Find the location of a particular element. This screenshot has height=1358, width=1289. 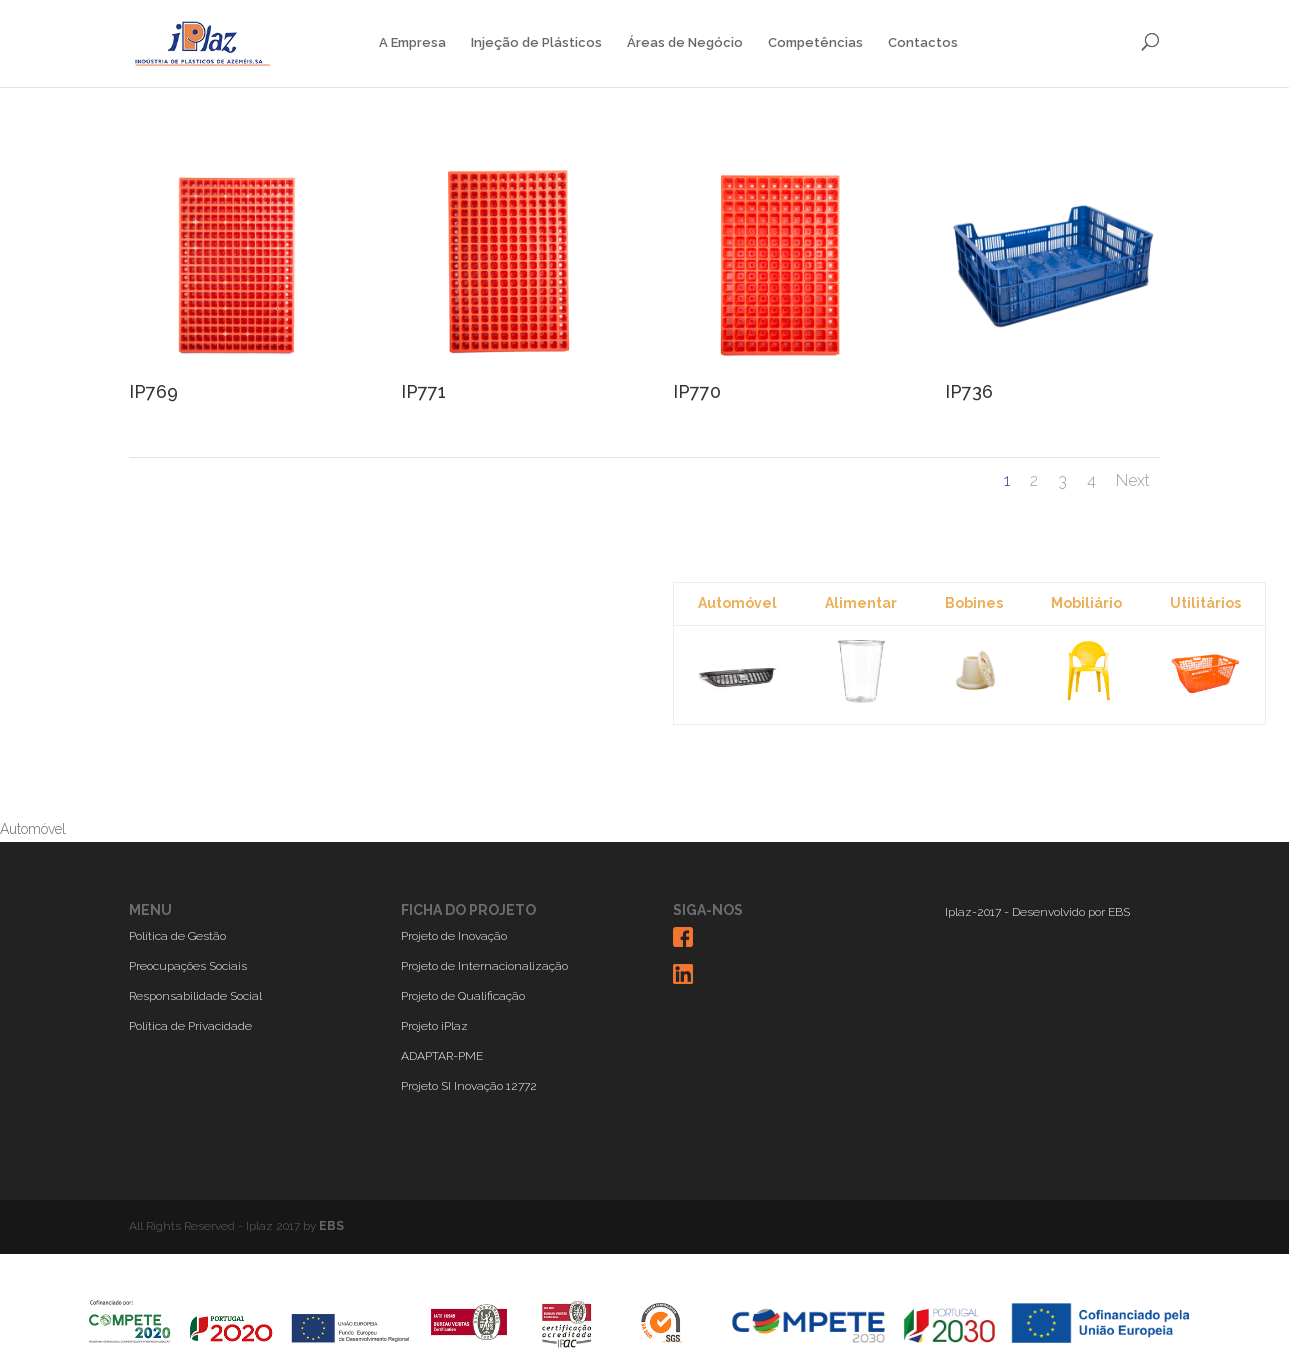

ADAPTAR-PME is located at coordinates (442, 1056).